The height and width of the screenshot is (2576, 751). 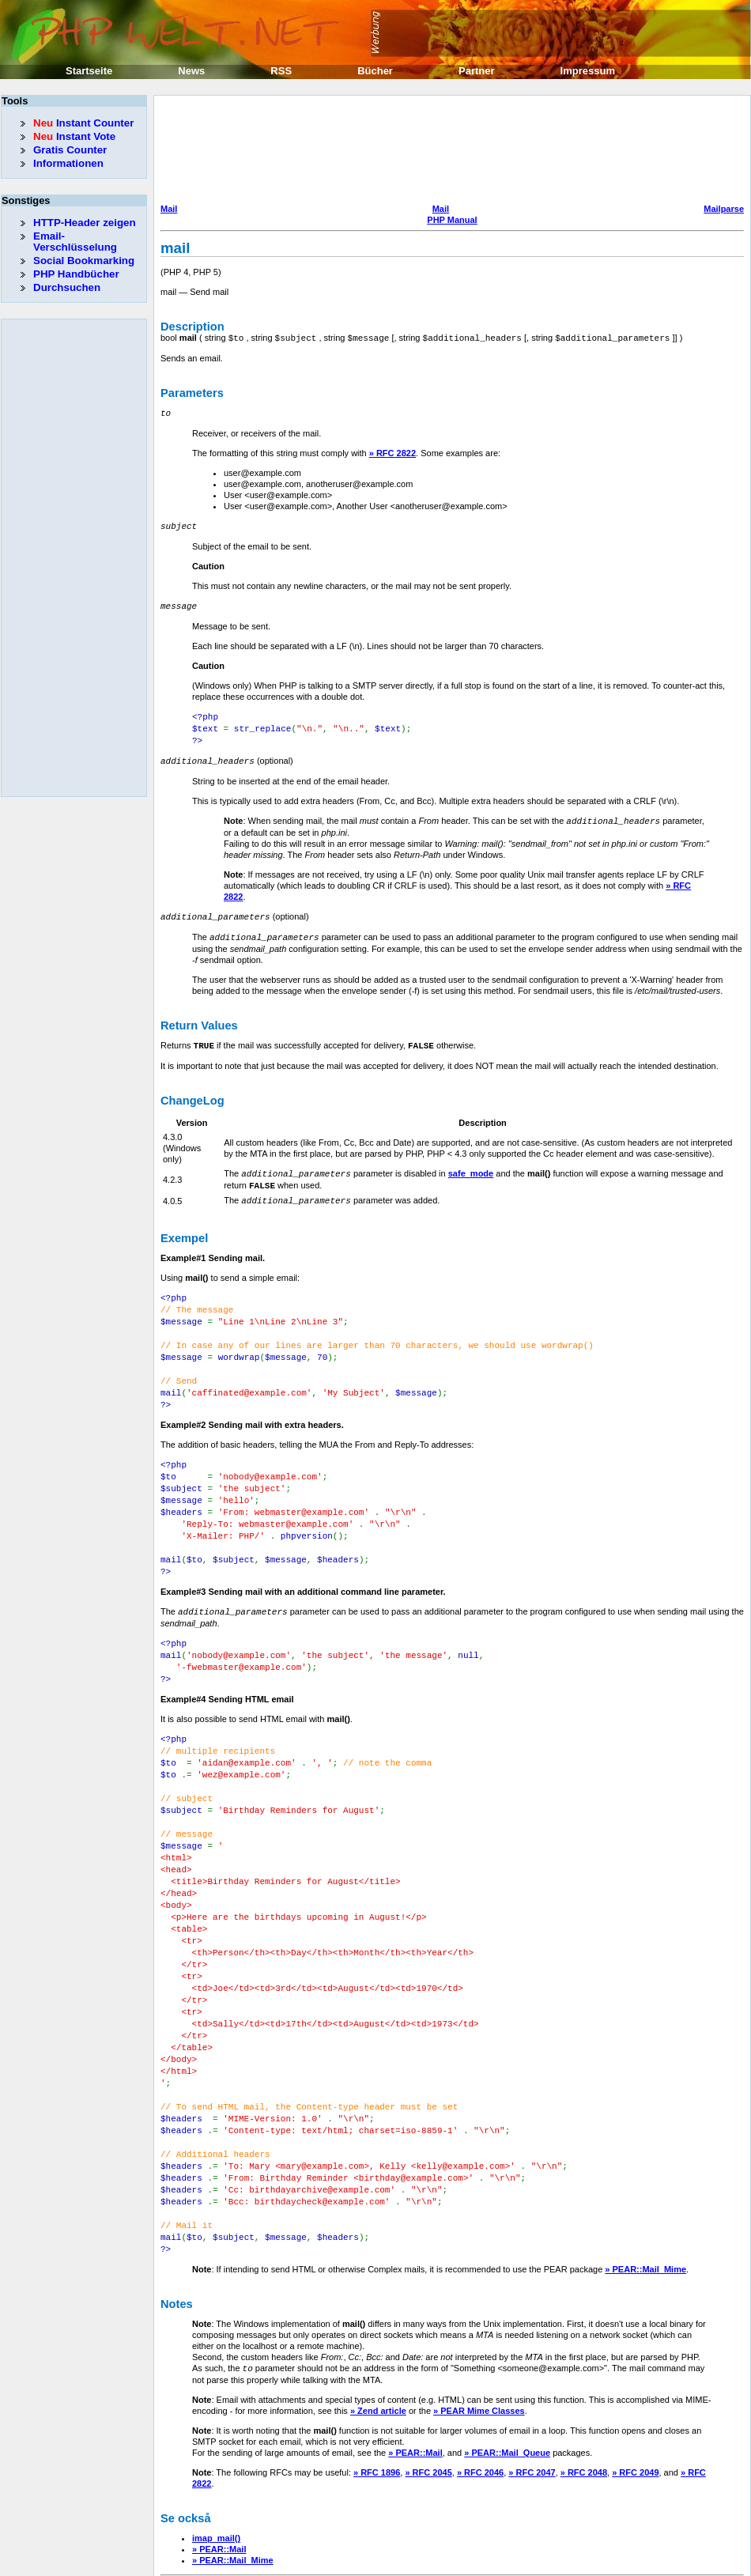 I want to click on safe_mode, so click(x=470, y=1164).